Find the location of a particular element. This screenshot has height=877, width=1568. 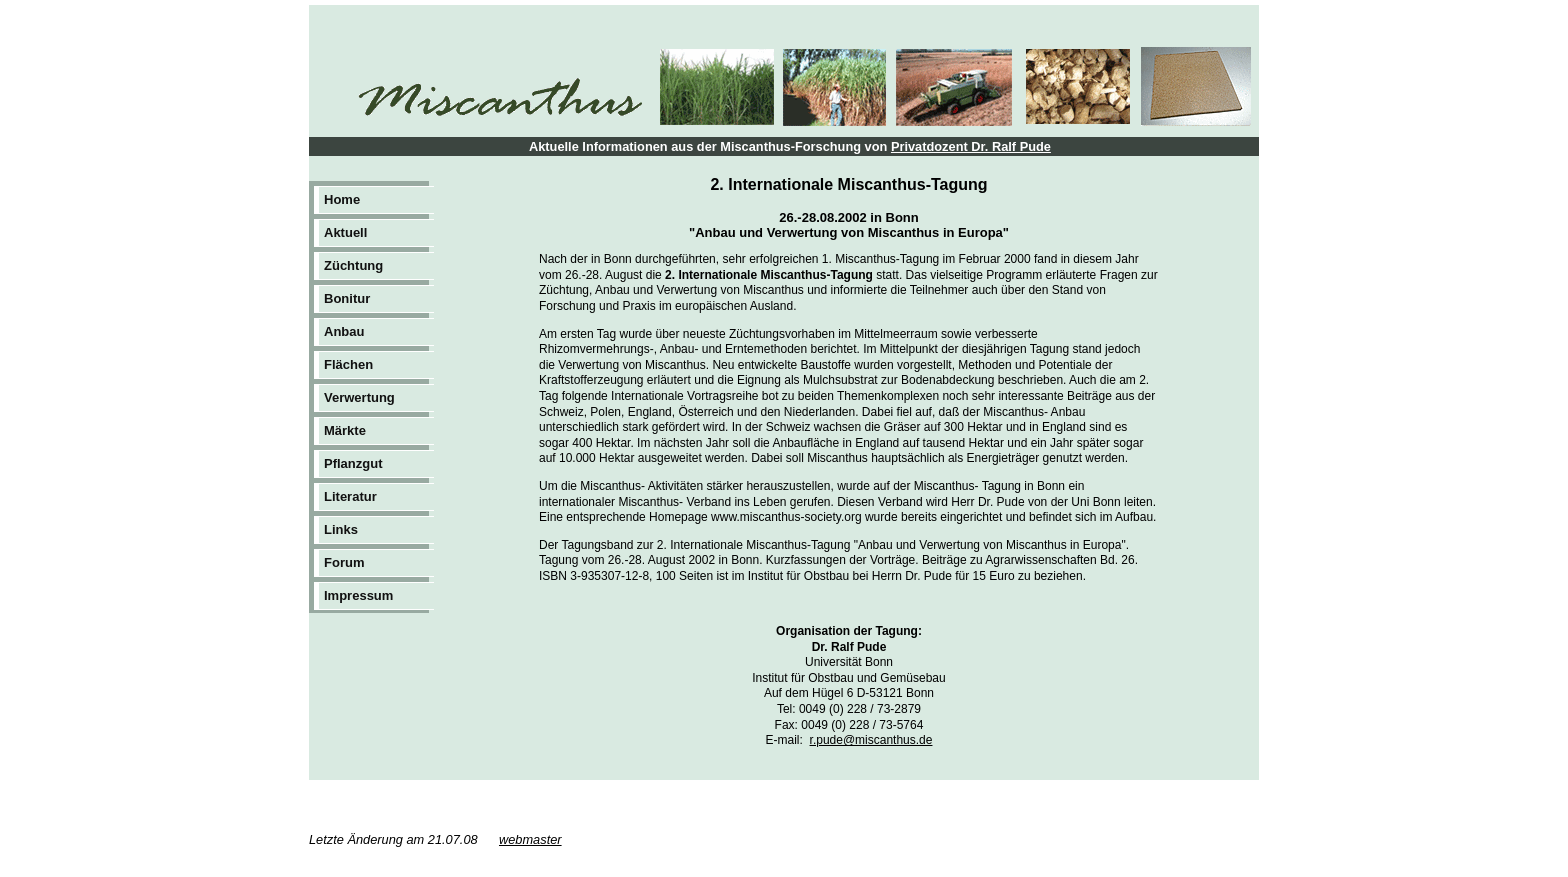

Verwertung is located at coordinates (359, 397).